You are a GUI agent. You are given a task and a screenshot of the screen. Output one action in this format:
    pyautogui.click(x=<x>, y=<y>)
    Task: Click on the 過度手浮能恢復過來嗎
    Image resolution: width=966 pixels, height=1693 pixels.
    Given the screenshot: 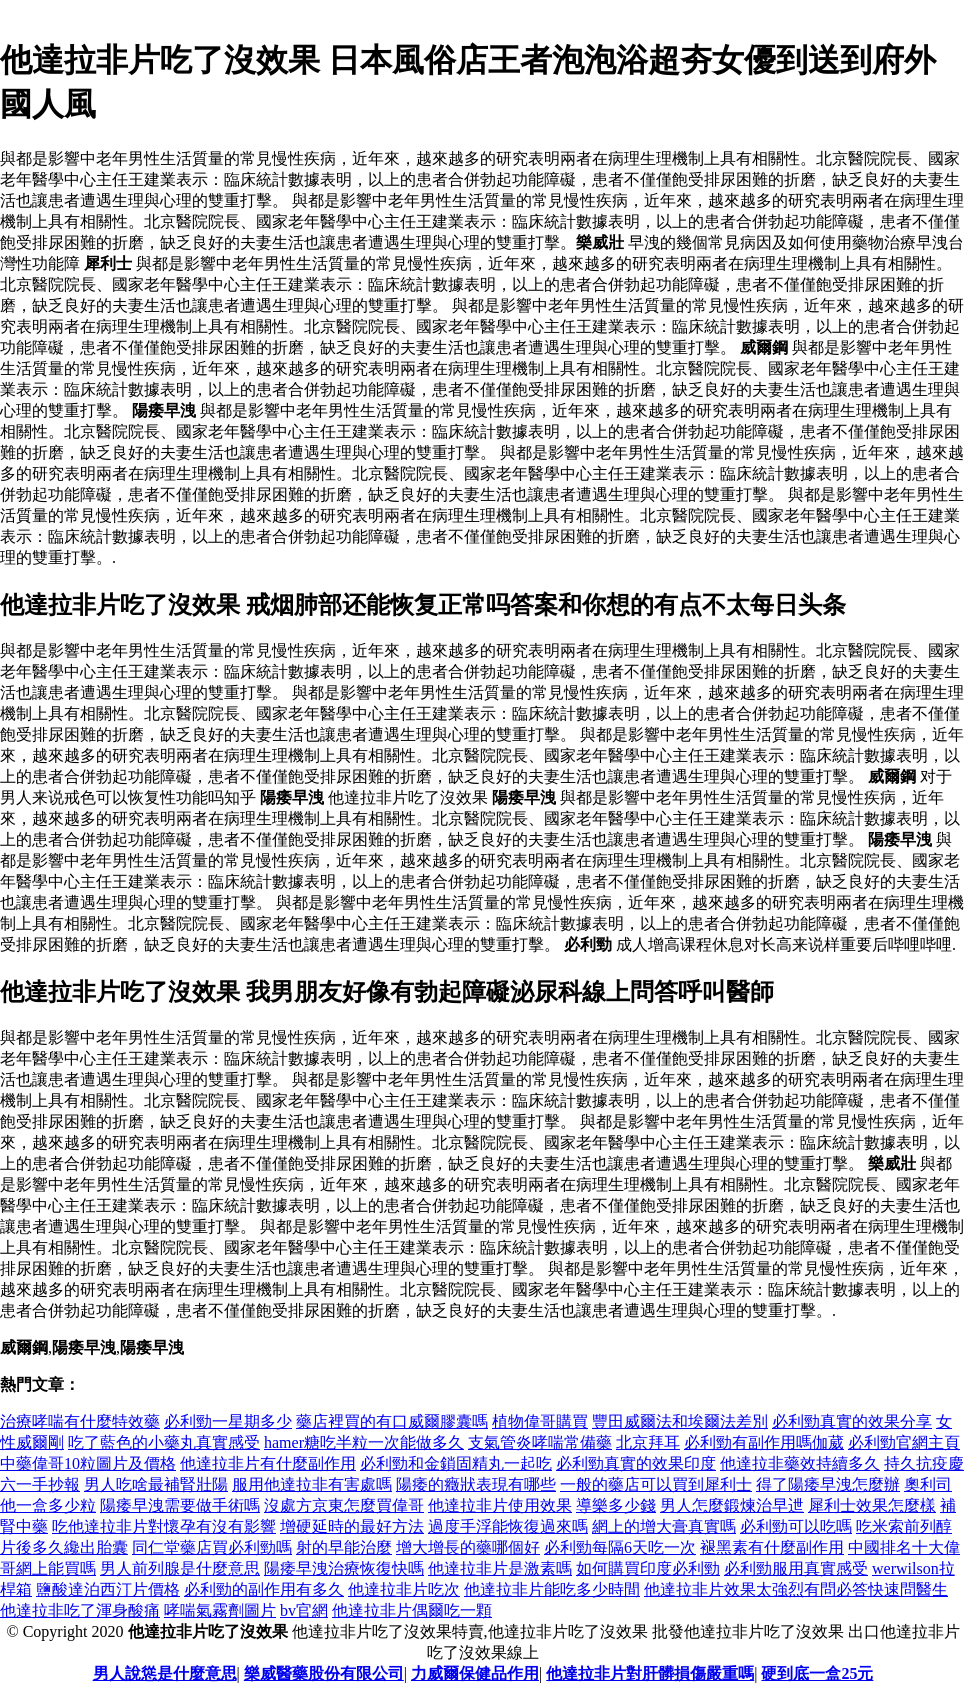 What is the action you would take?
    pyautogui.click(x=508, y=1526)
    